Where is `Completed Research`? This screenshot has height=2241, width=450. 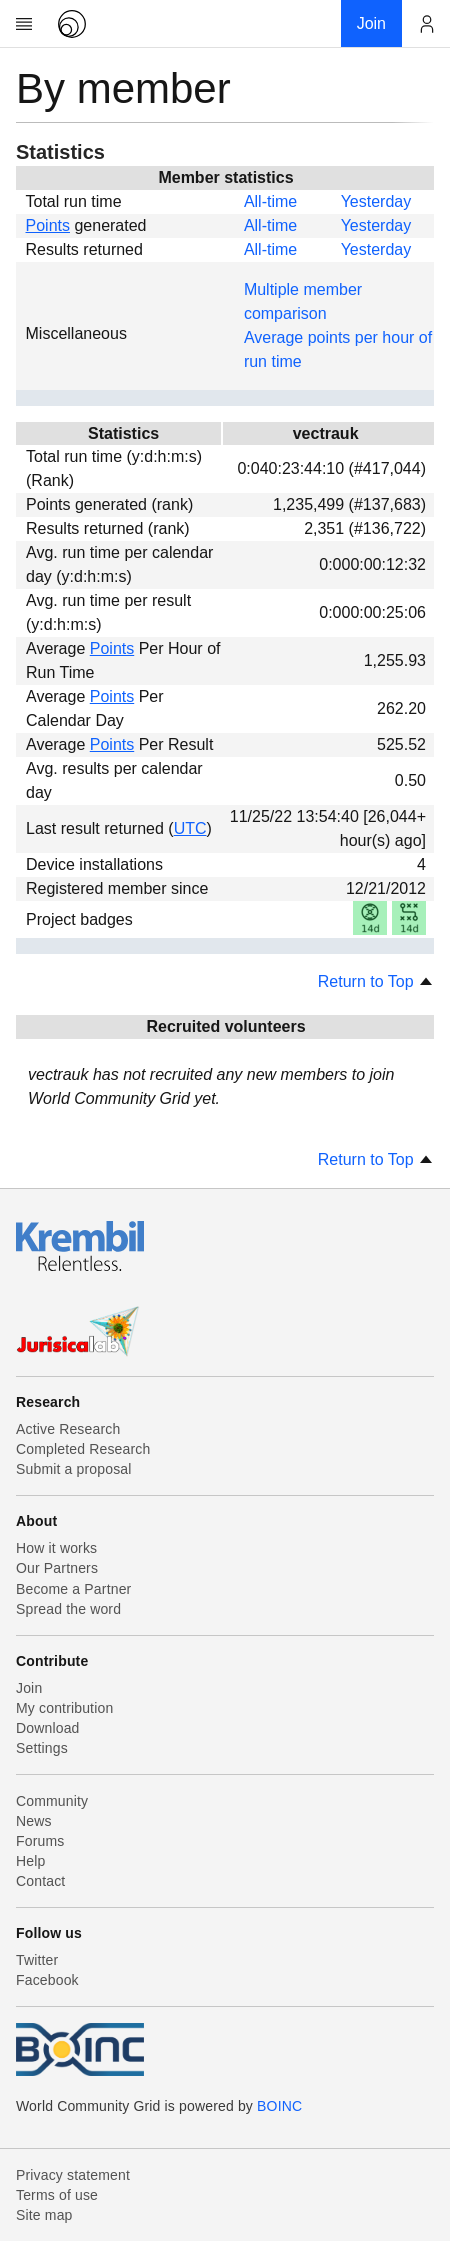 Completed Research is located at coordinates (83, 1449).